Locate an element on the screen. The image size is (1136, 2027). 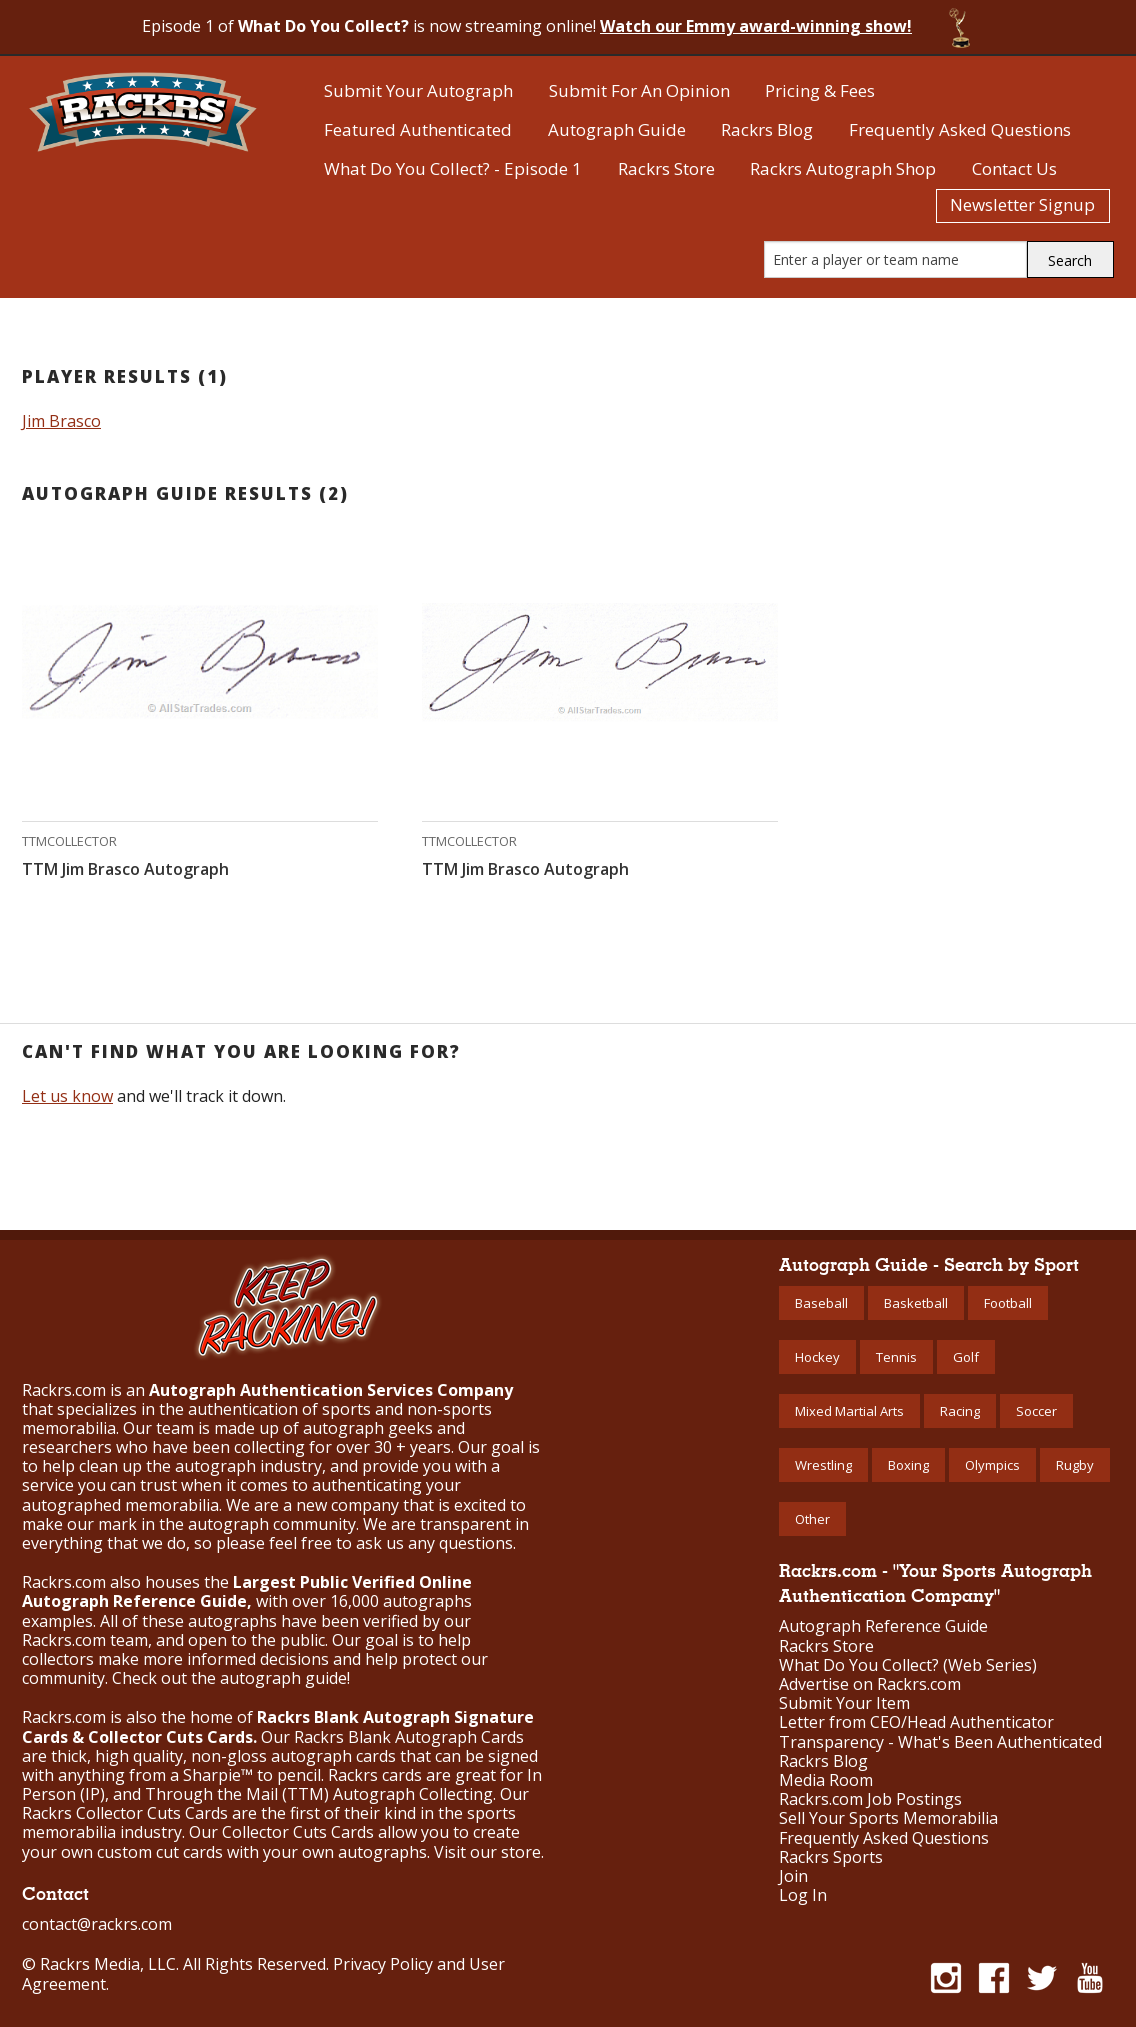
Football is located at coordinates (1008, 1303).